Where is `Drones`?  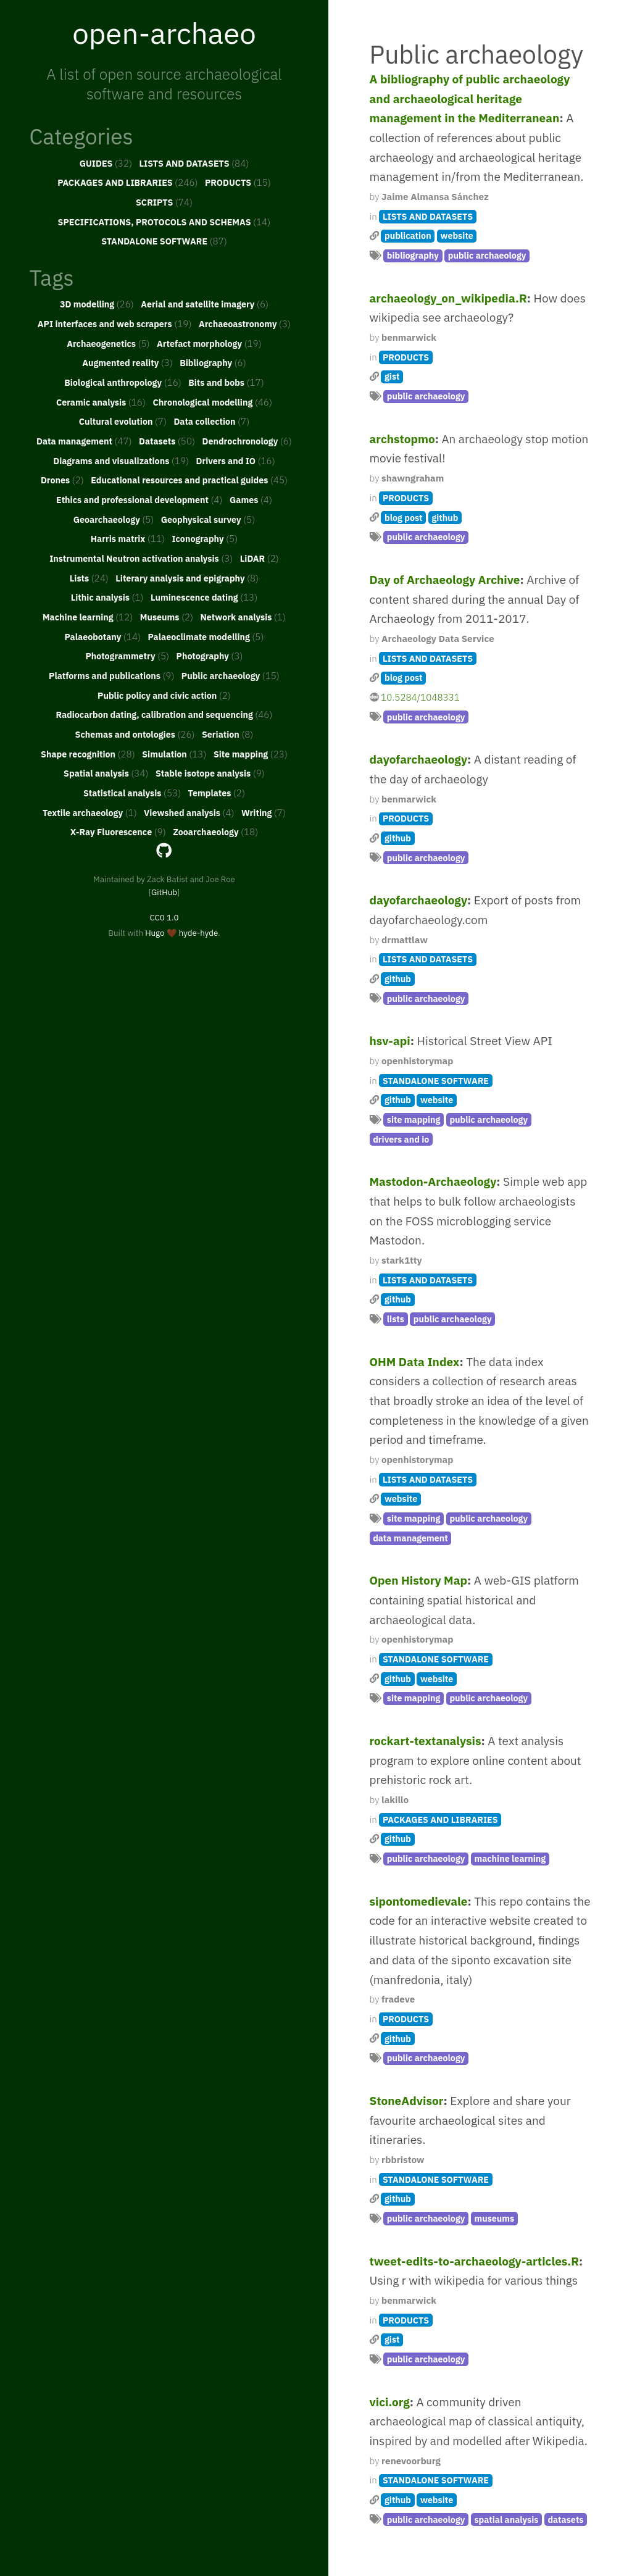 Drones is located at coordinates (62, 479).